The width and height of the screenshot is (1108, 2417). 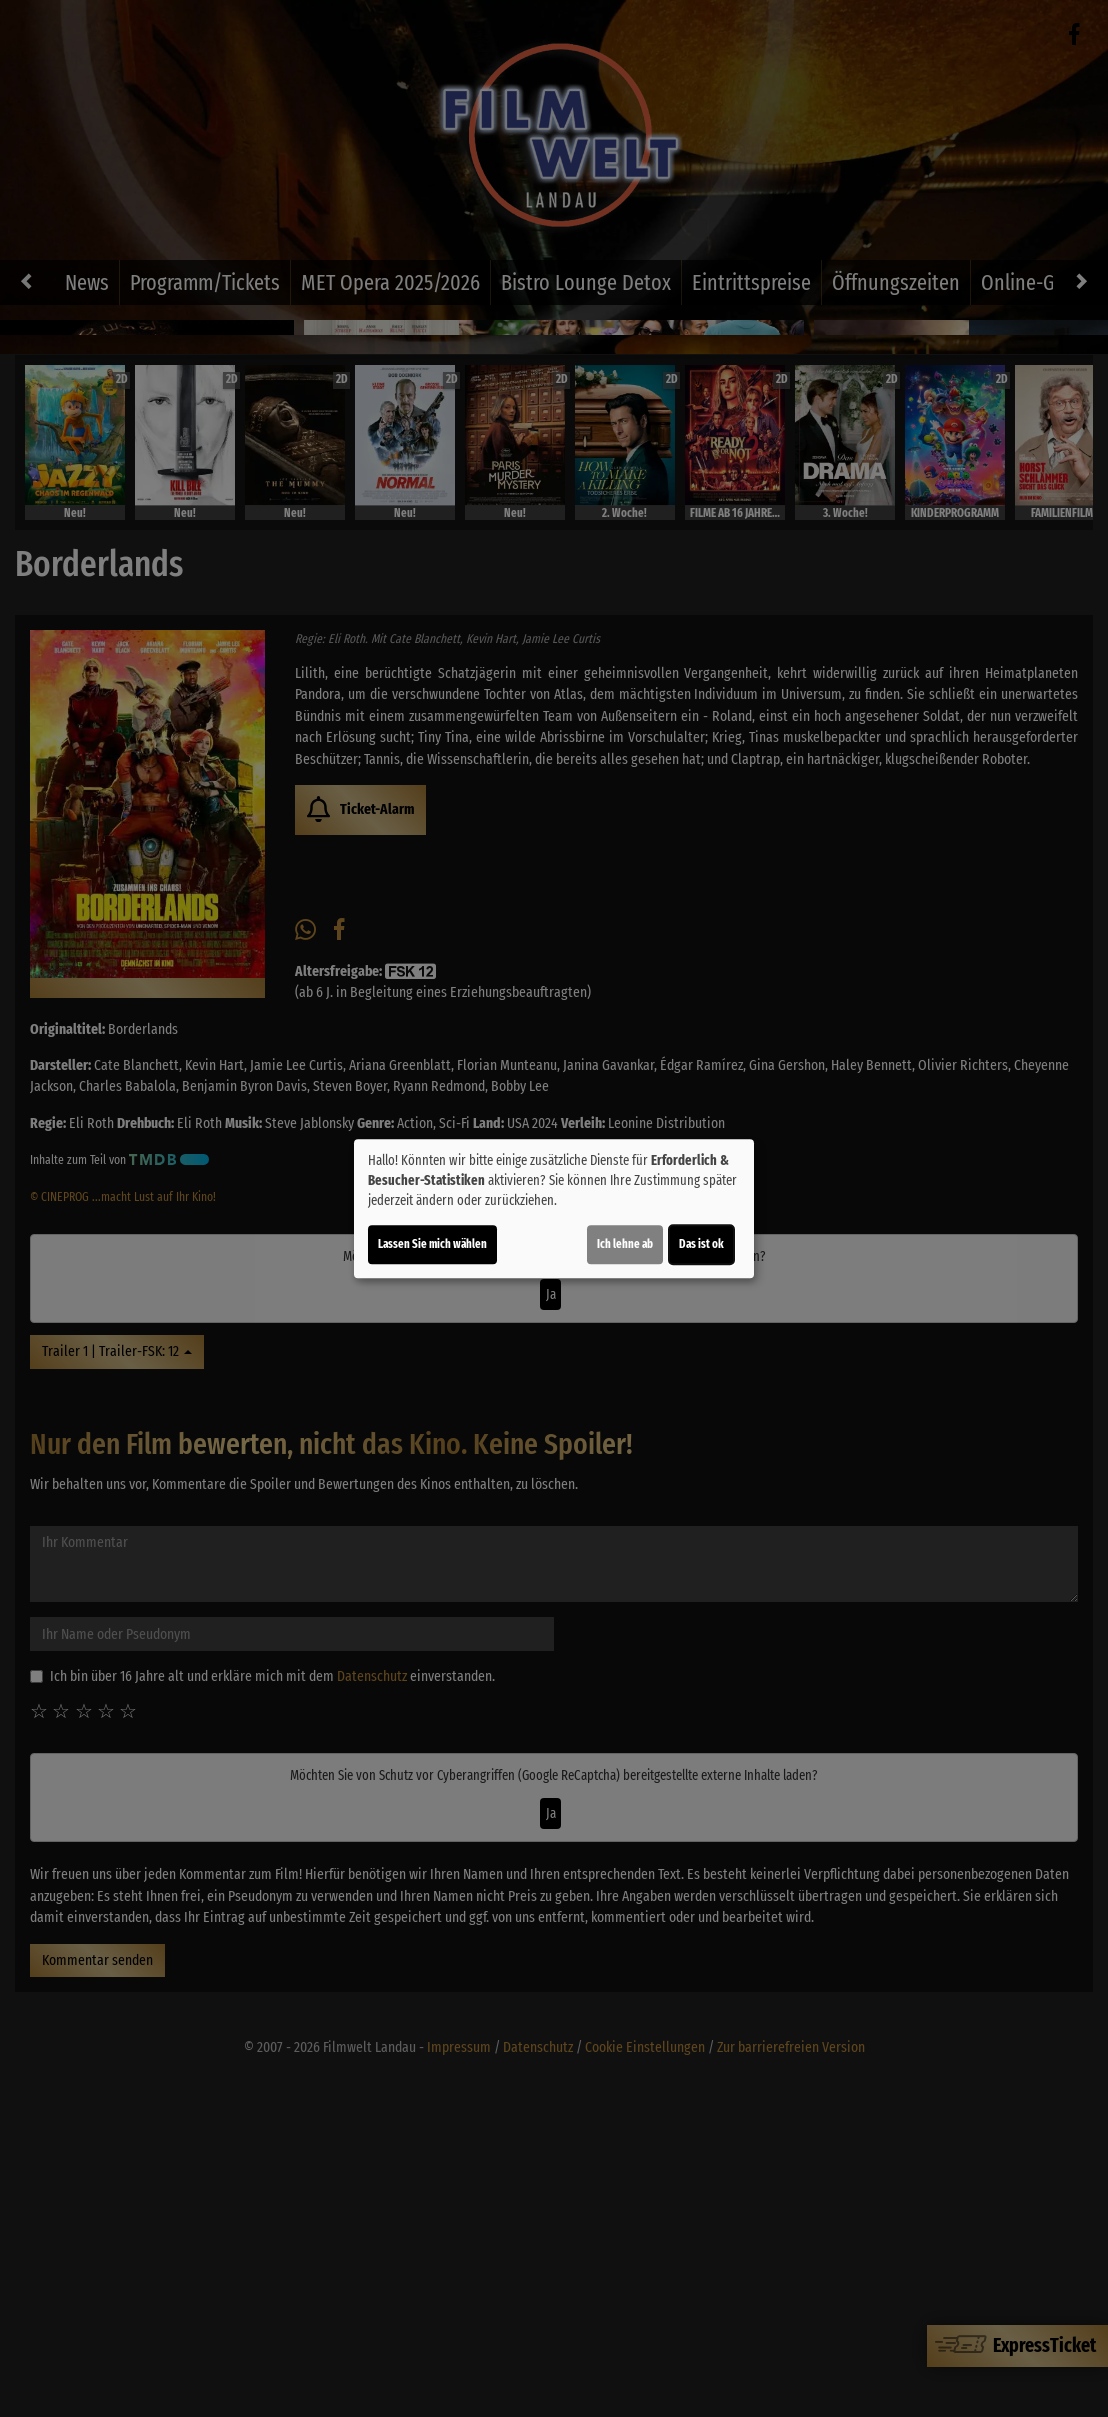 What do you see at coordinates (554, 1209) in the screenshot?
I see `[dialog]` at bounding box center [554, 1209].